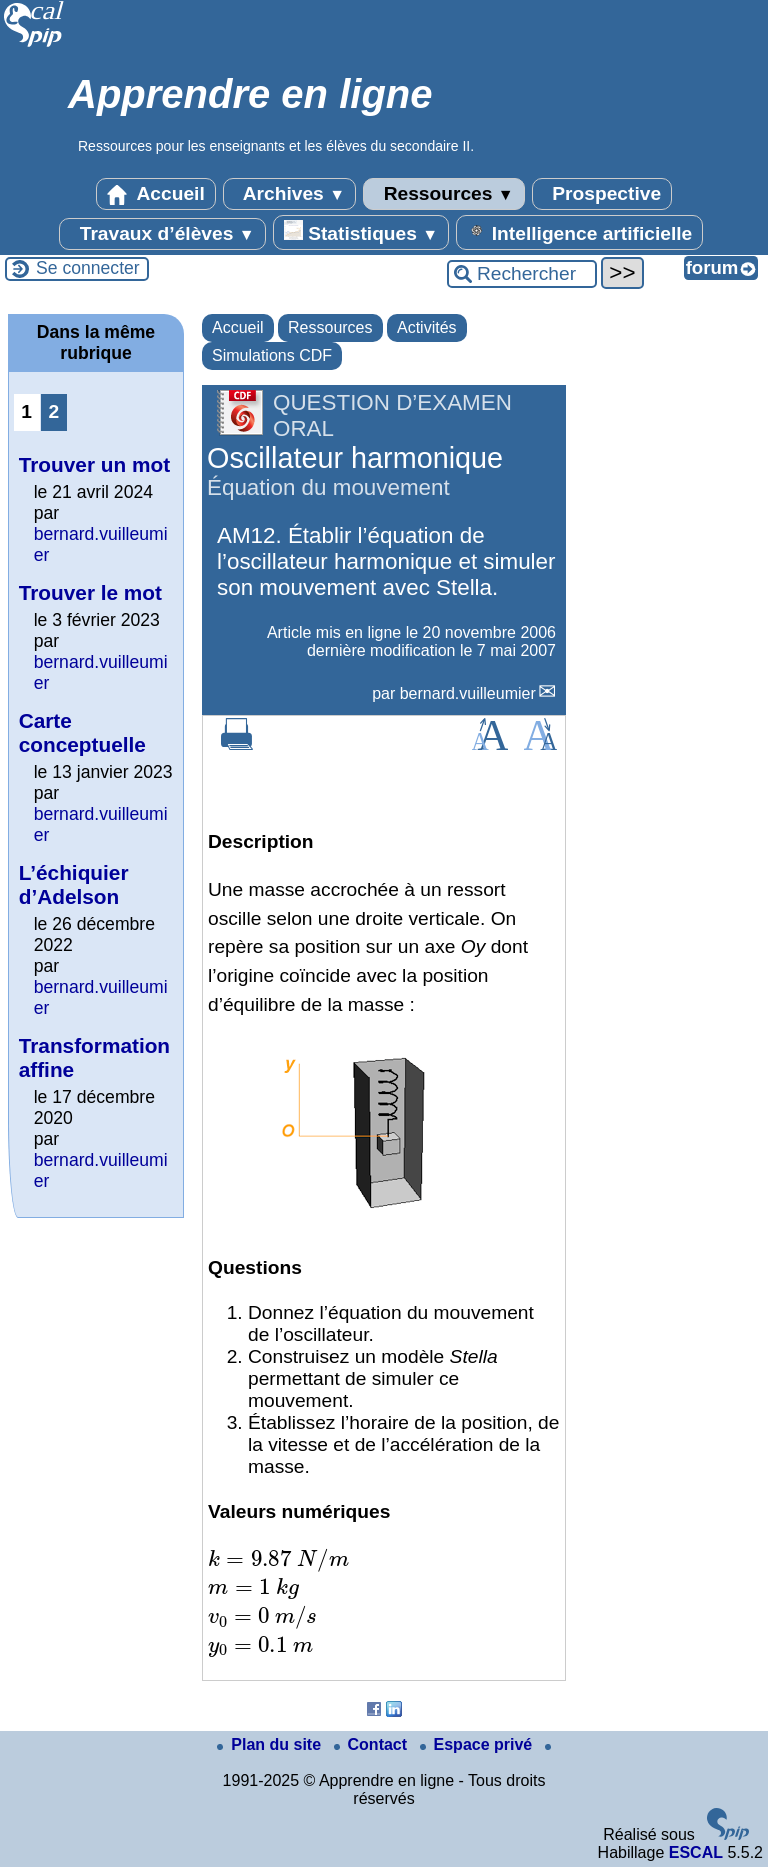 The height and width of the screenshot is (1867, 768). I want to click on Se connecter, so click(88, 268).